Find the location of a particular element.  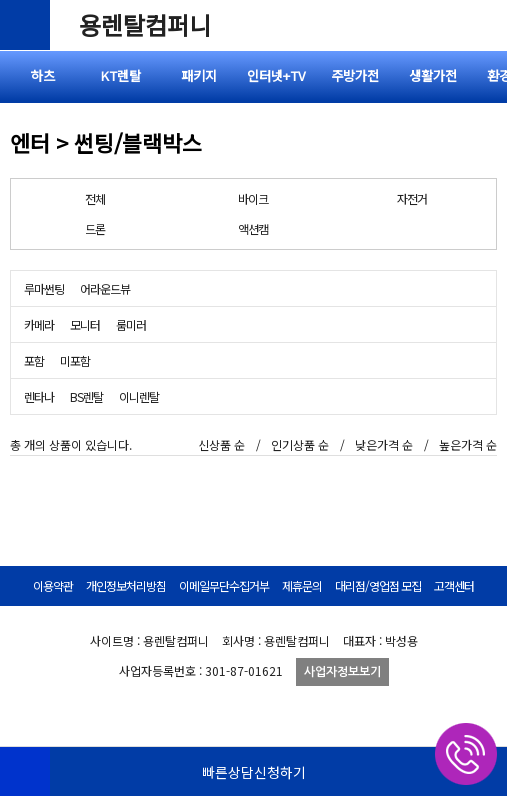

미포함 is located at coordinates (75, 360).